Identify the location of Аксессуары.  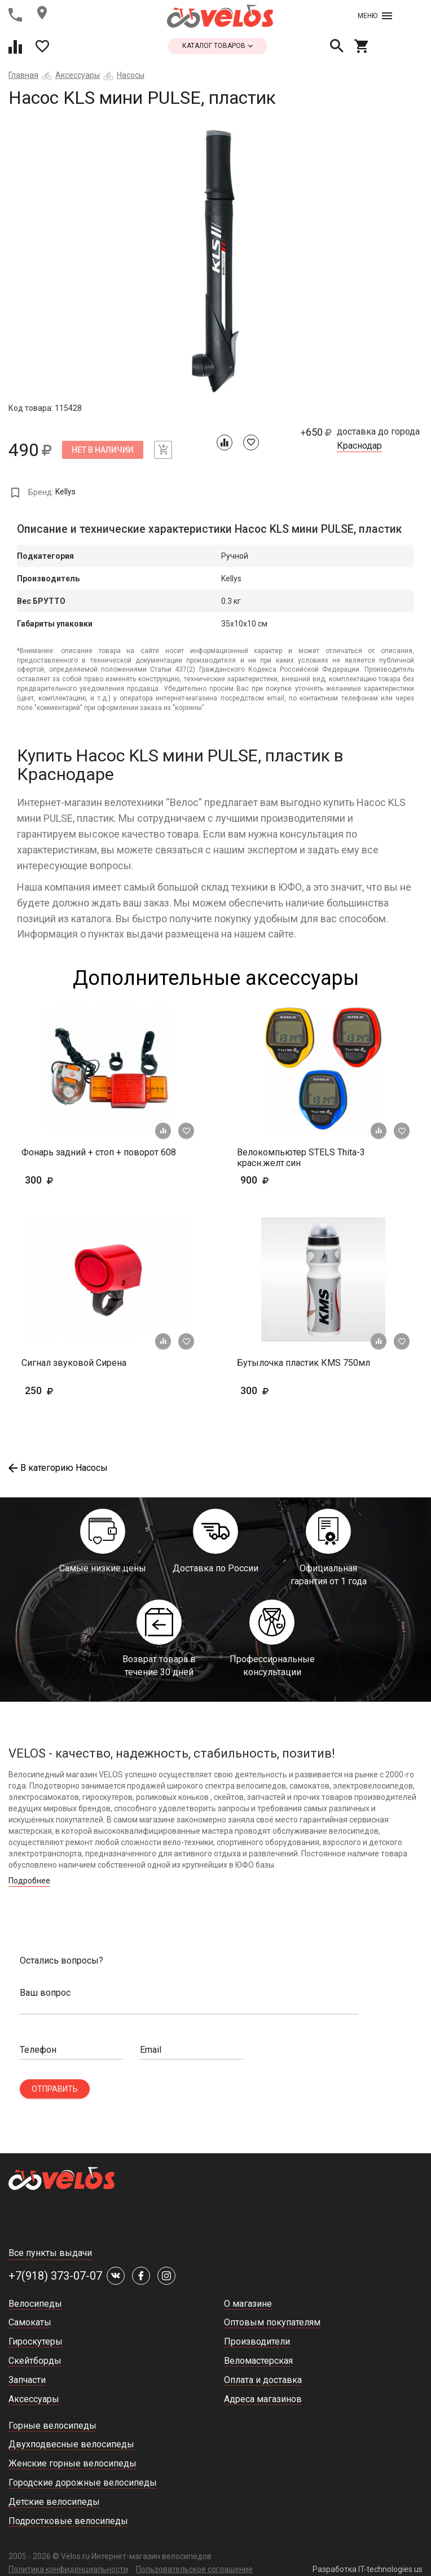
(77, 75).